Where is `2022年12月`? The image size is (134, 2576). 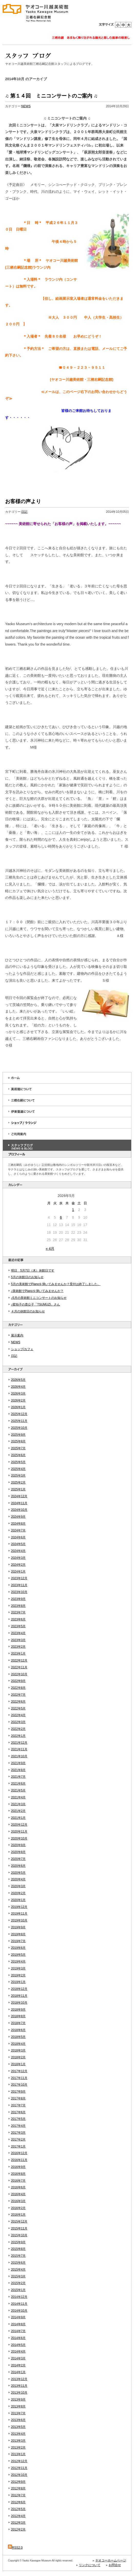
2022年12月 is located at coordinates (19, 1660).